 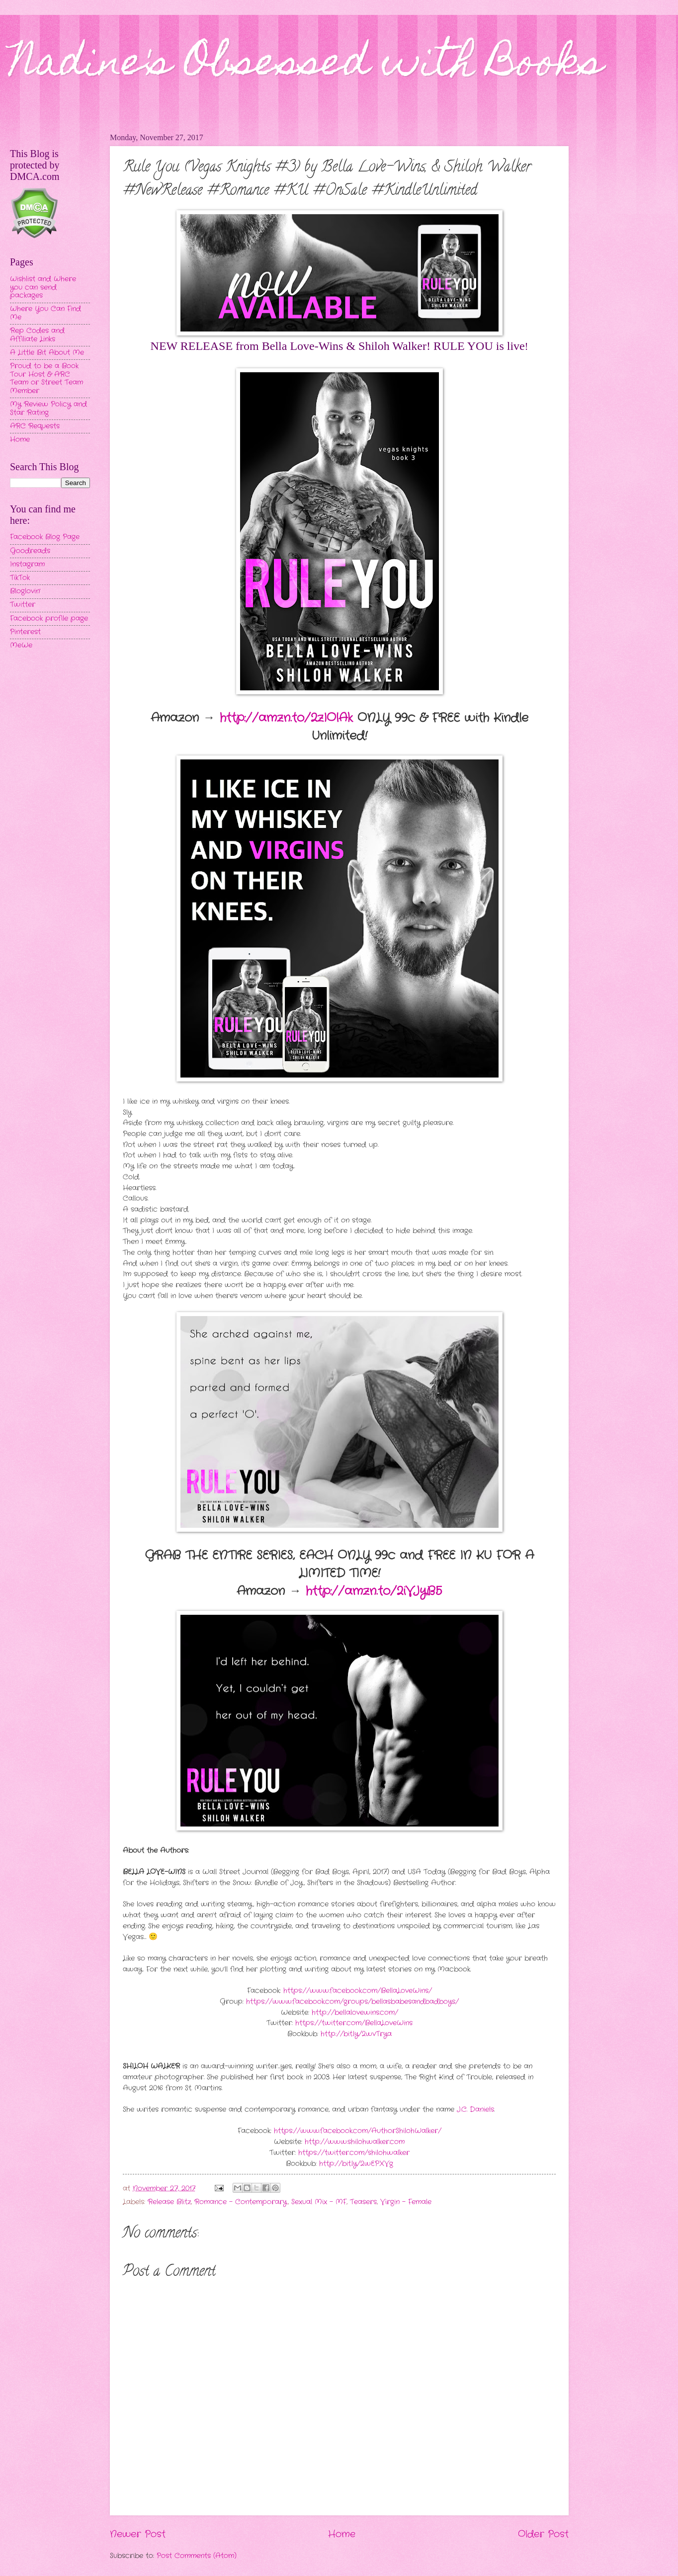 What do you see at coordinates (48, 408) in the screenshot?
I see `My Review Policy and Star Rating` at bounding box center [48, 408].